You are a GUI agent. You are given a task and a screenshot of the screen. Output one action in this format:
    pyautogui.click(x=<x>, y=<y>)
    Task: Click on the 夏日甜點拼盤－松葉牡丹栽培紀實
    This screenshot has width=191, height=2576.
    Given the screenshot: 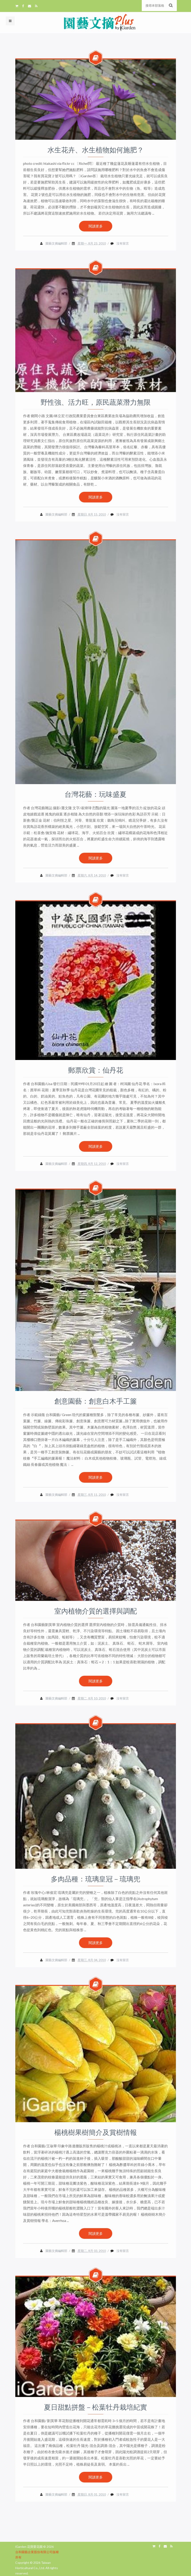 What is the action you would take?
    pyautogui.click(x=95, y=2407)
    